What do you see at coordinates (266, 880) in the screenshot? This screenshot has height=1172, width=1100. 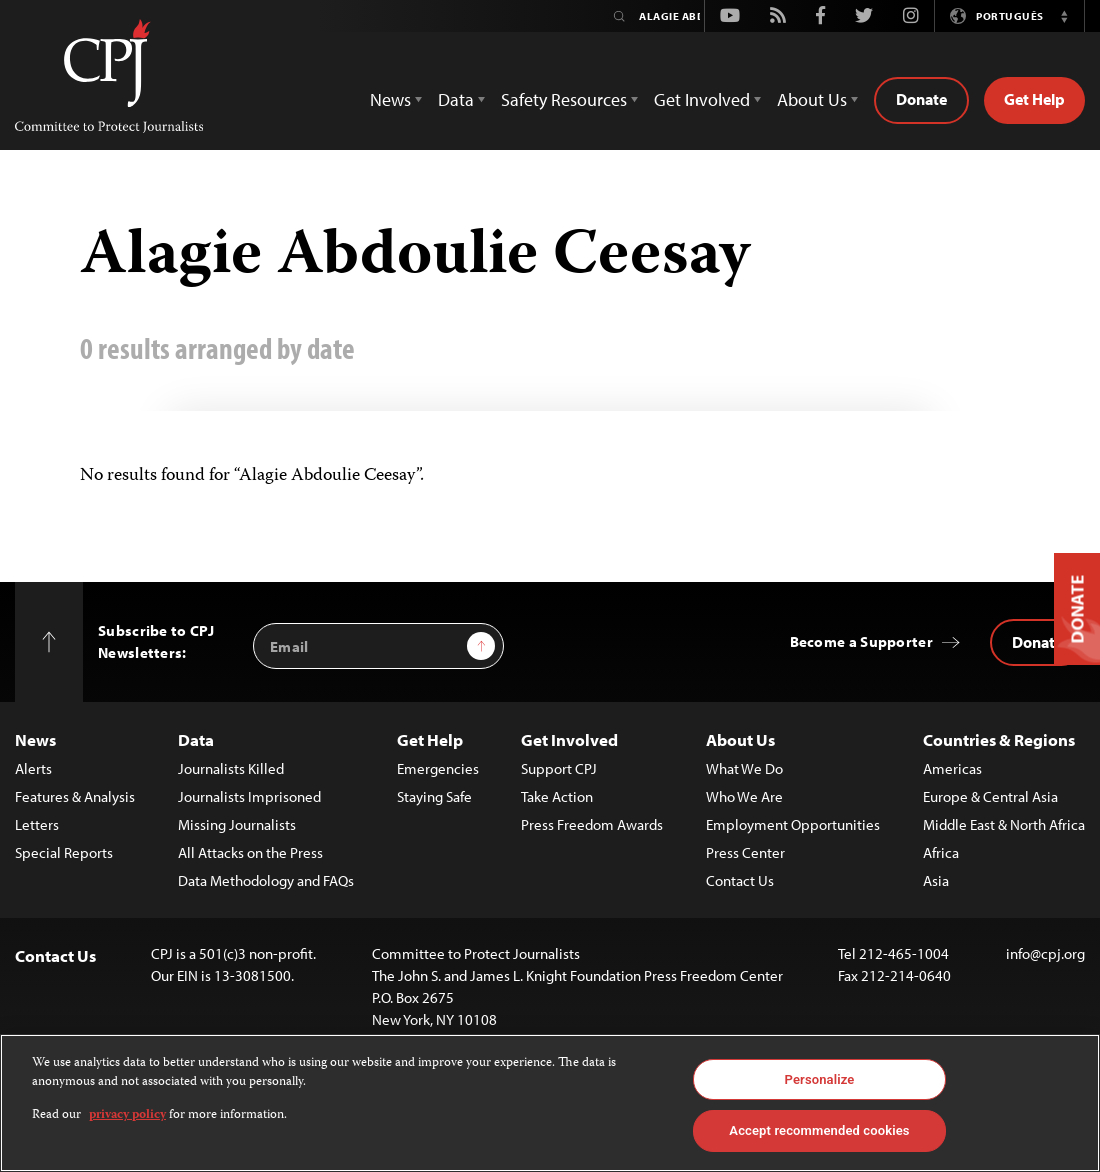 I see `Data Methodology and FAQs` at bounding box center [266, 880].